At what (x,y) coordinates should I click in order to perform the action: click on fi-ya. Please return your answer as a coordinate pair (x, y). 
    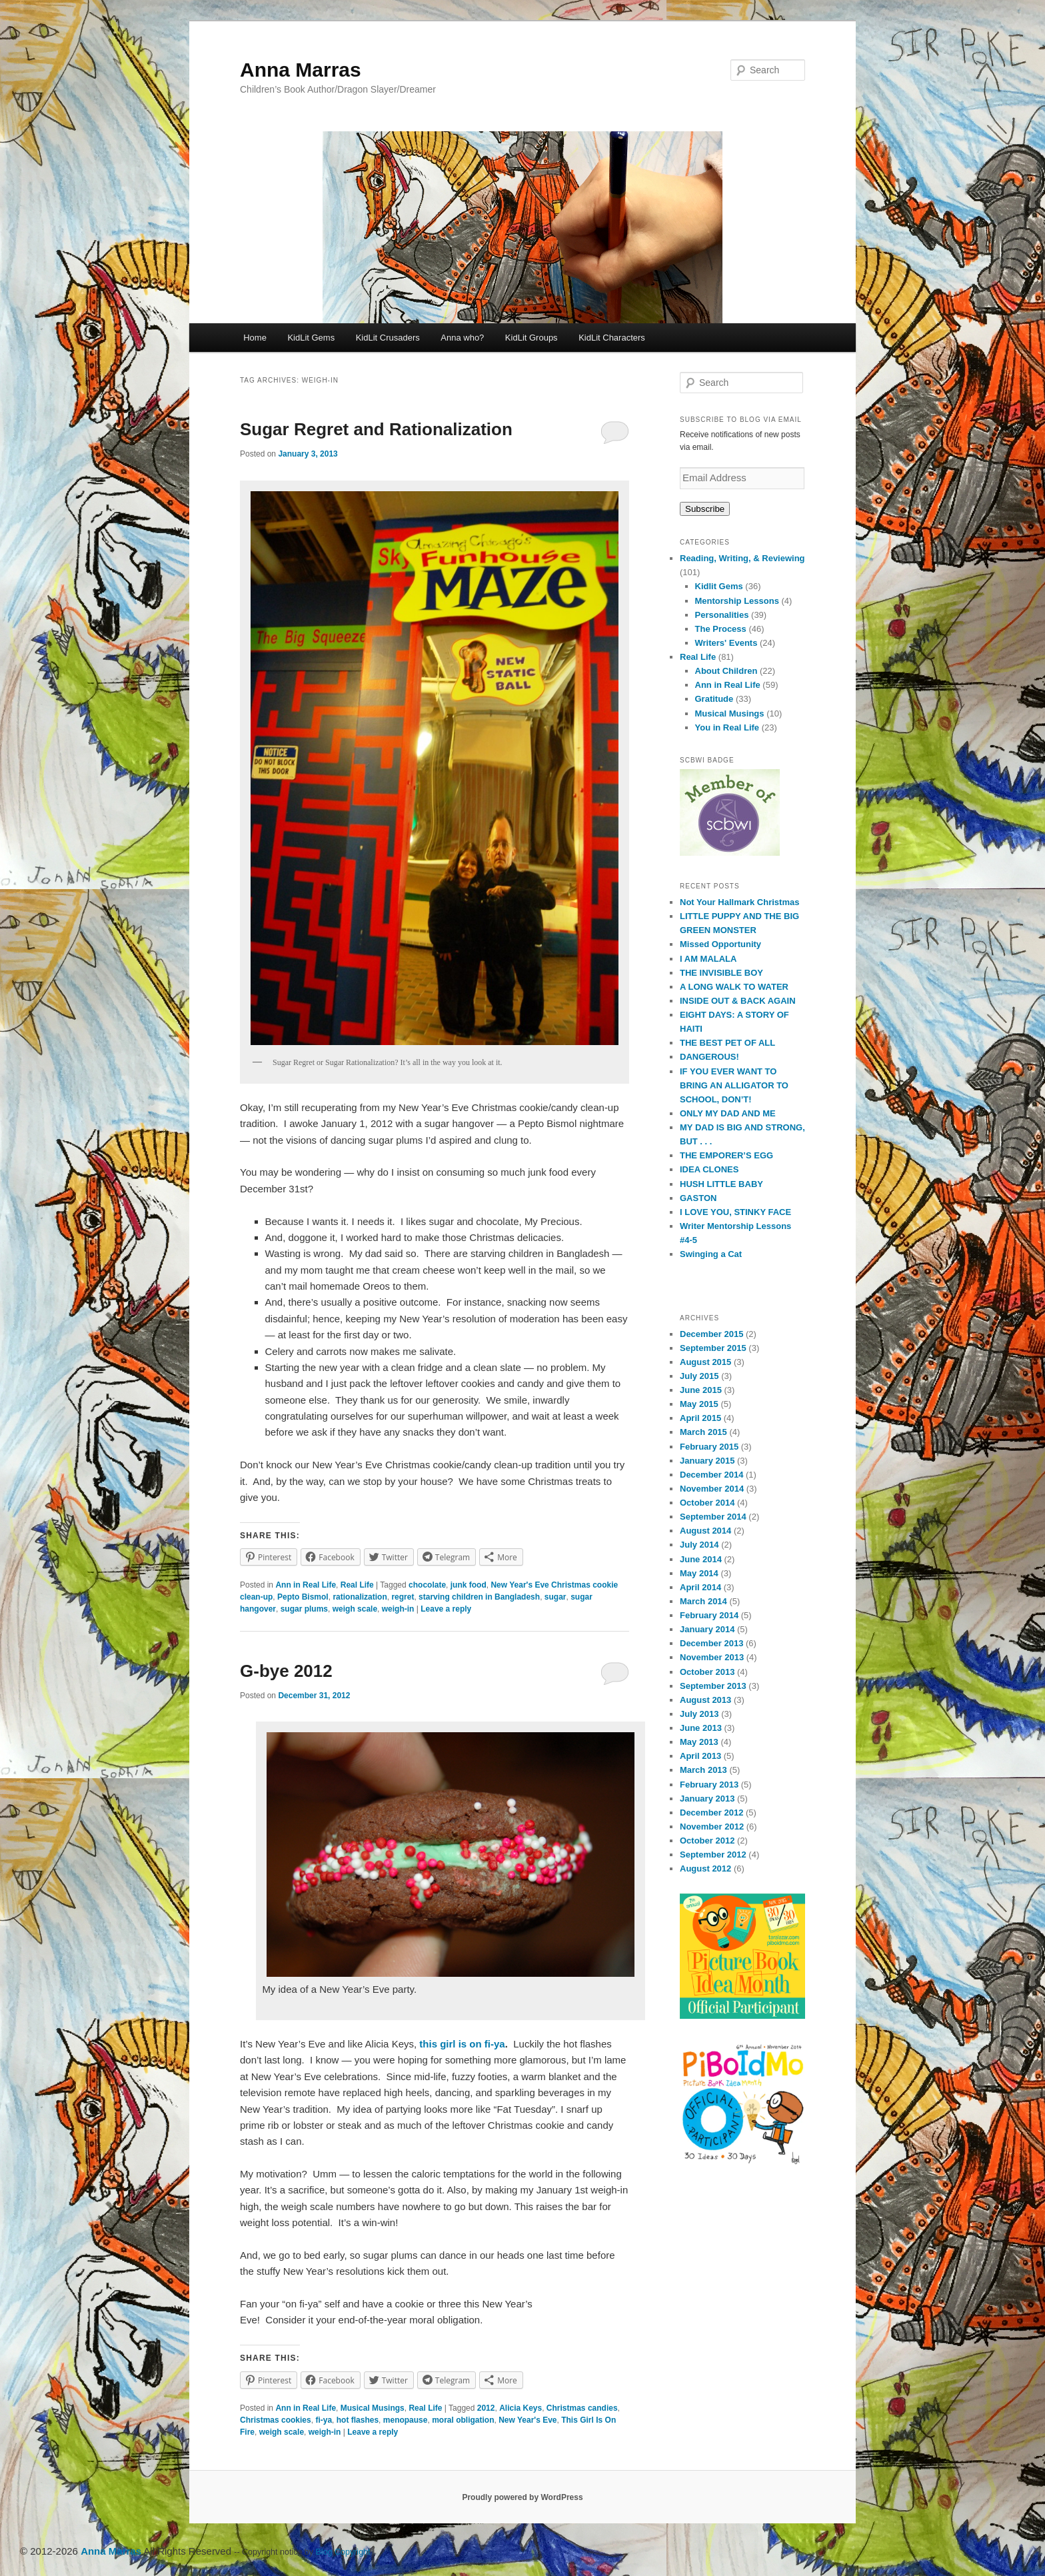
    Looking at the image, I should click on (323, 2420).